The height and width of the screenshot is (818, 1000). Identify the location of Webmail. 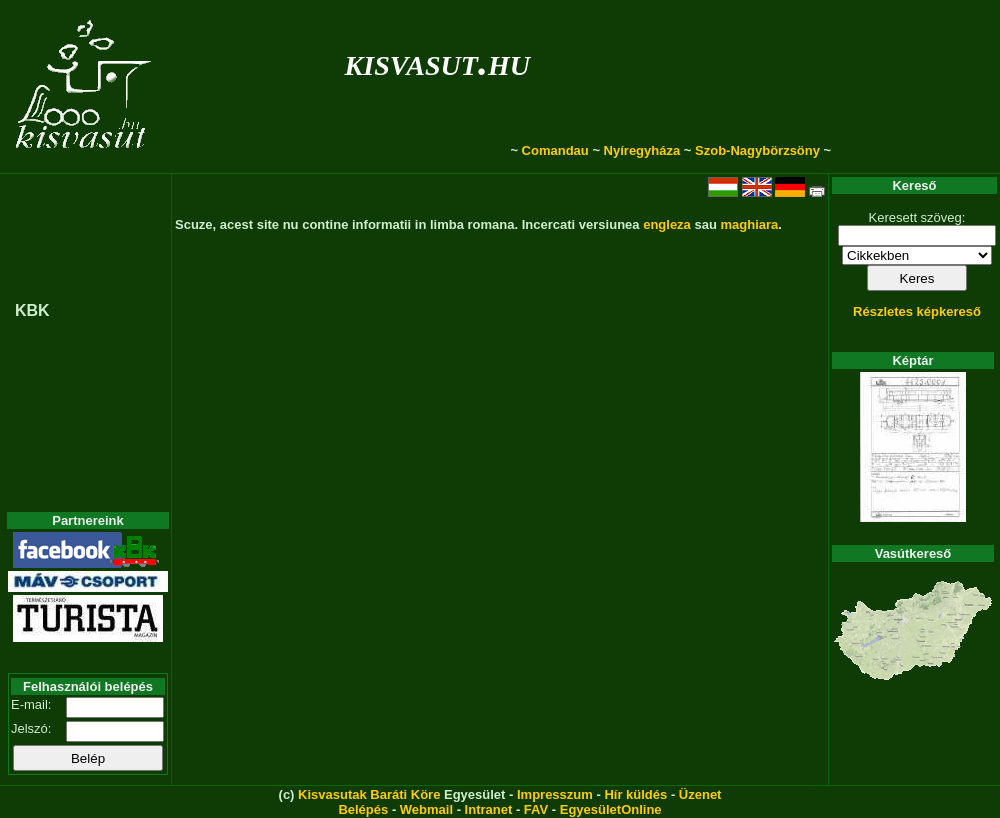
(426, 809).